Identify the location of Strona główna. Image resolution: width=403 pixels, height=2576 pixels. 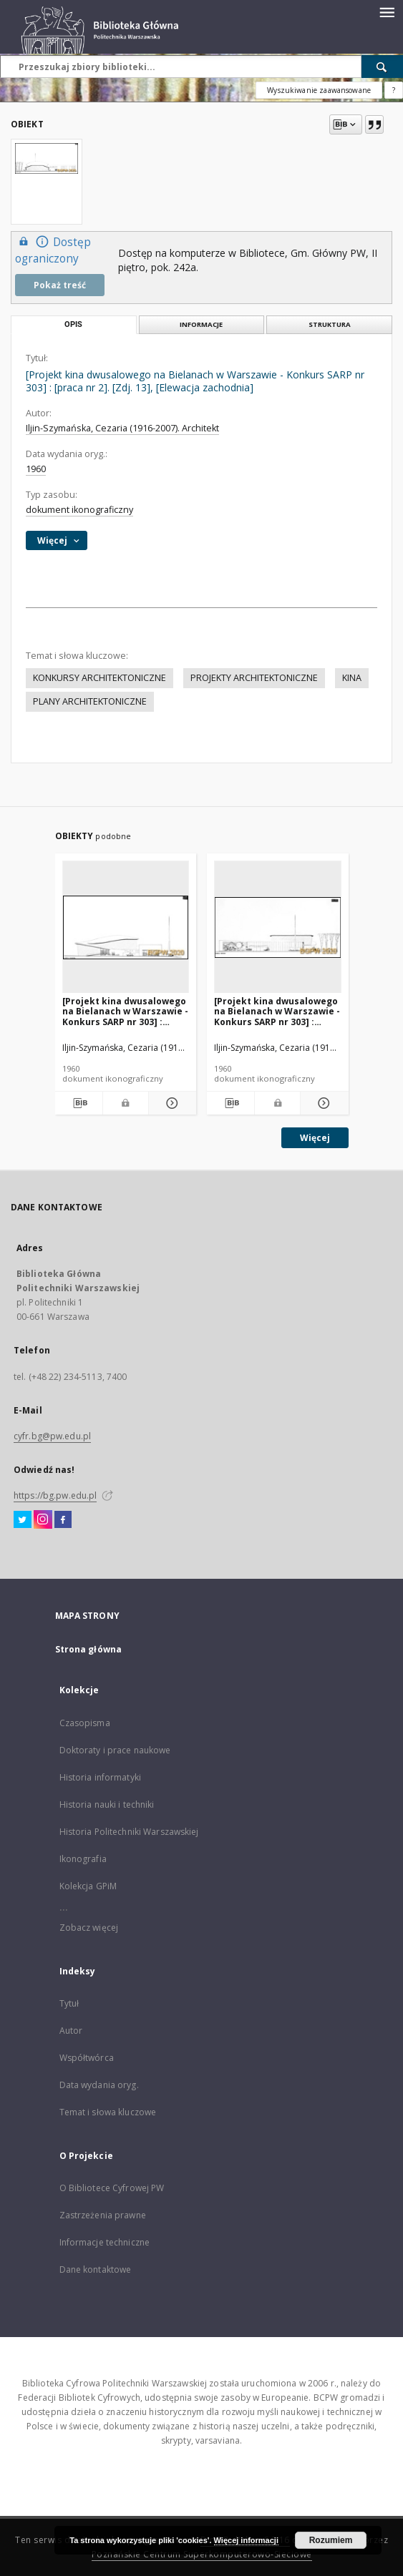
(88, 1649).